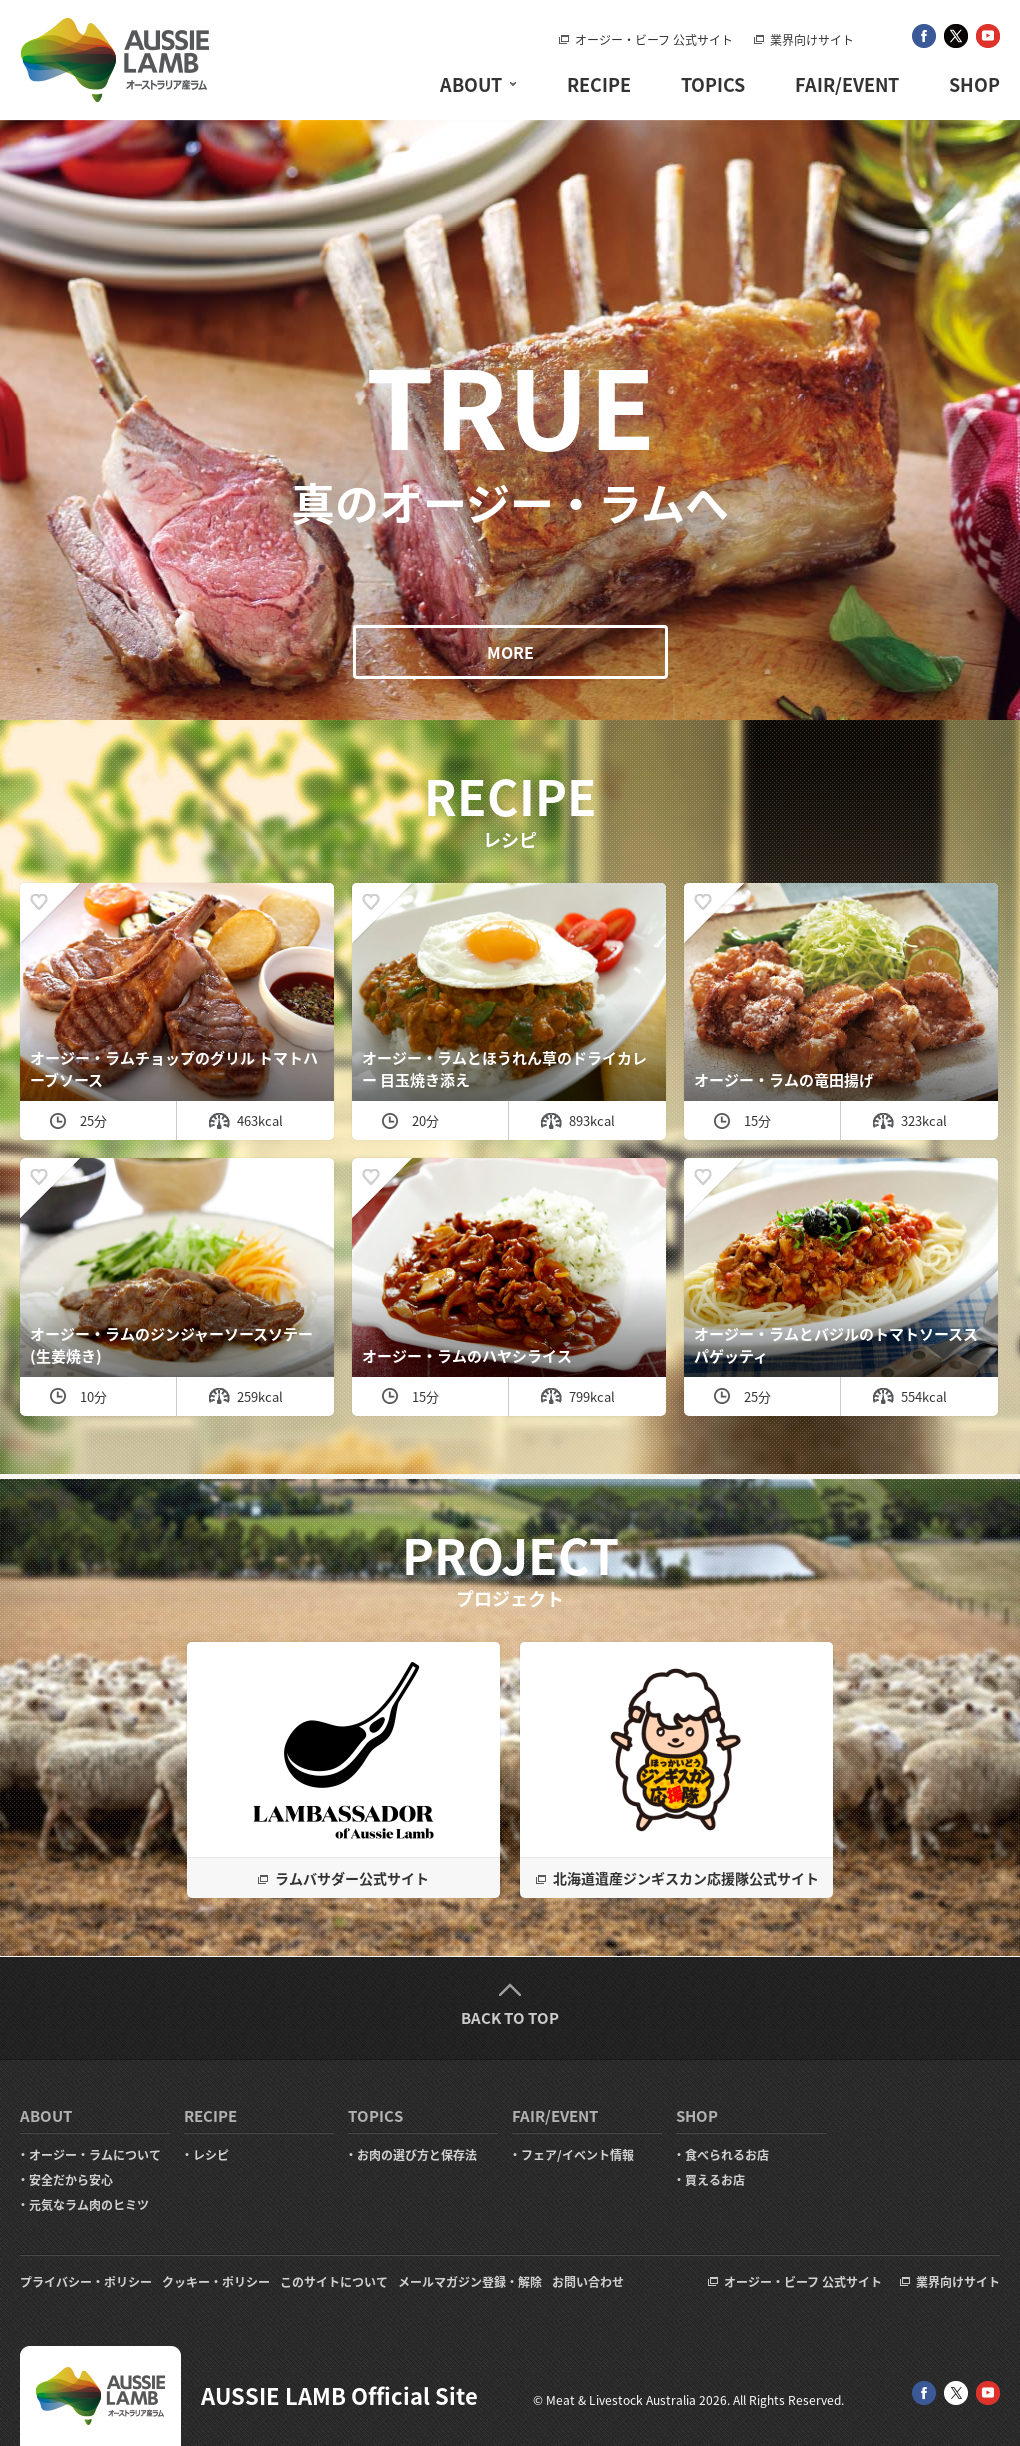  Describe the element at coordinates (715, 2180) in the screenshot. I see `買えるお店` at that location.